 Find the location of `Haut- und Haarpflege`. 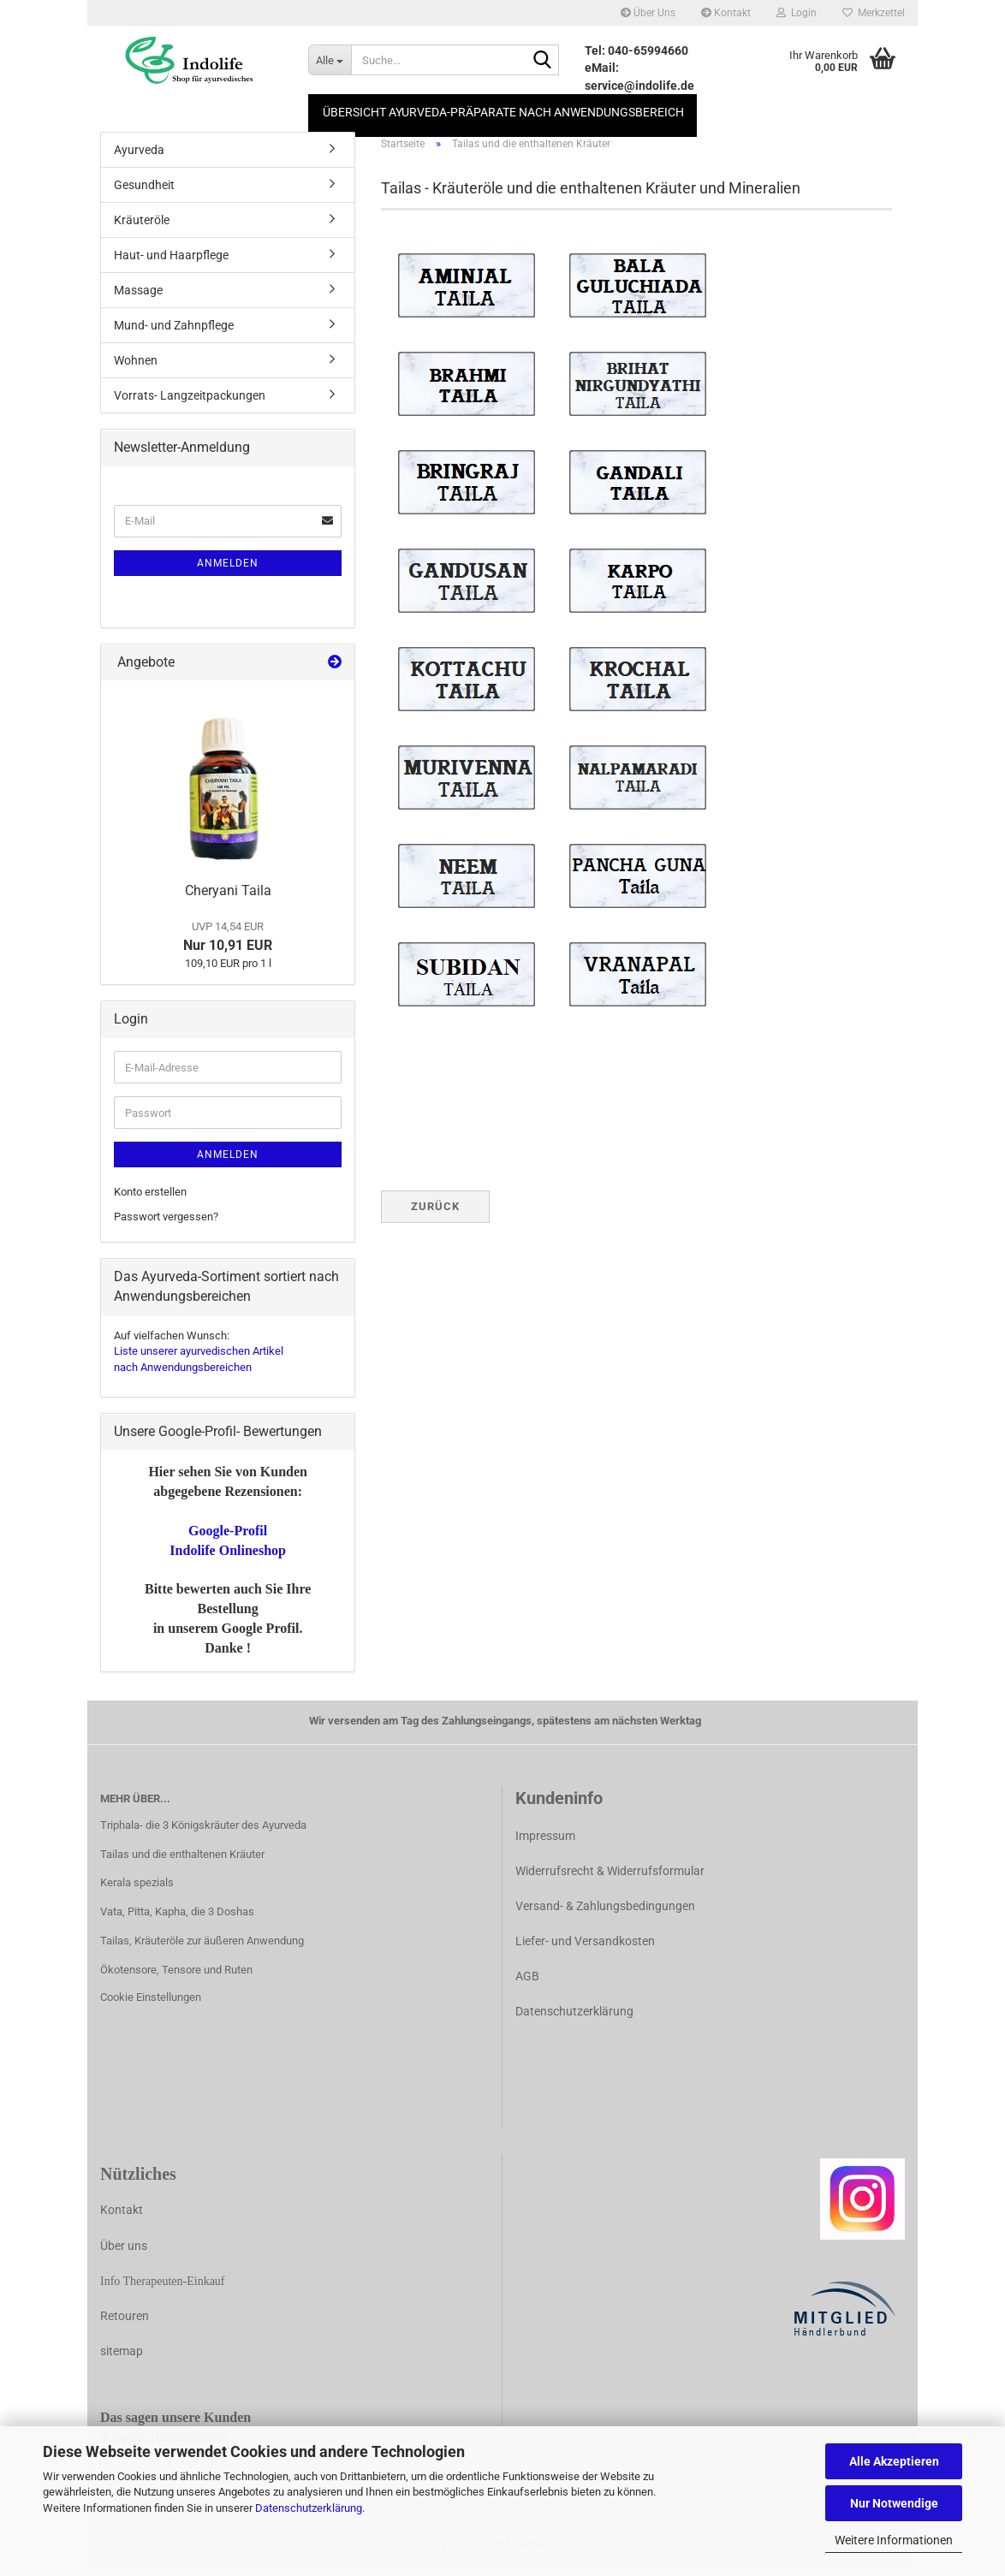

Haut- und Haarpflege is located at coordinates (171, 264).